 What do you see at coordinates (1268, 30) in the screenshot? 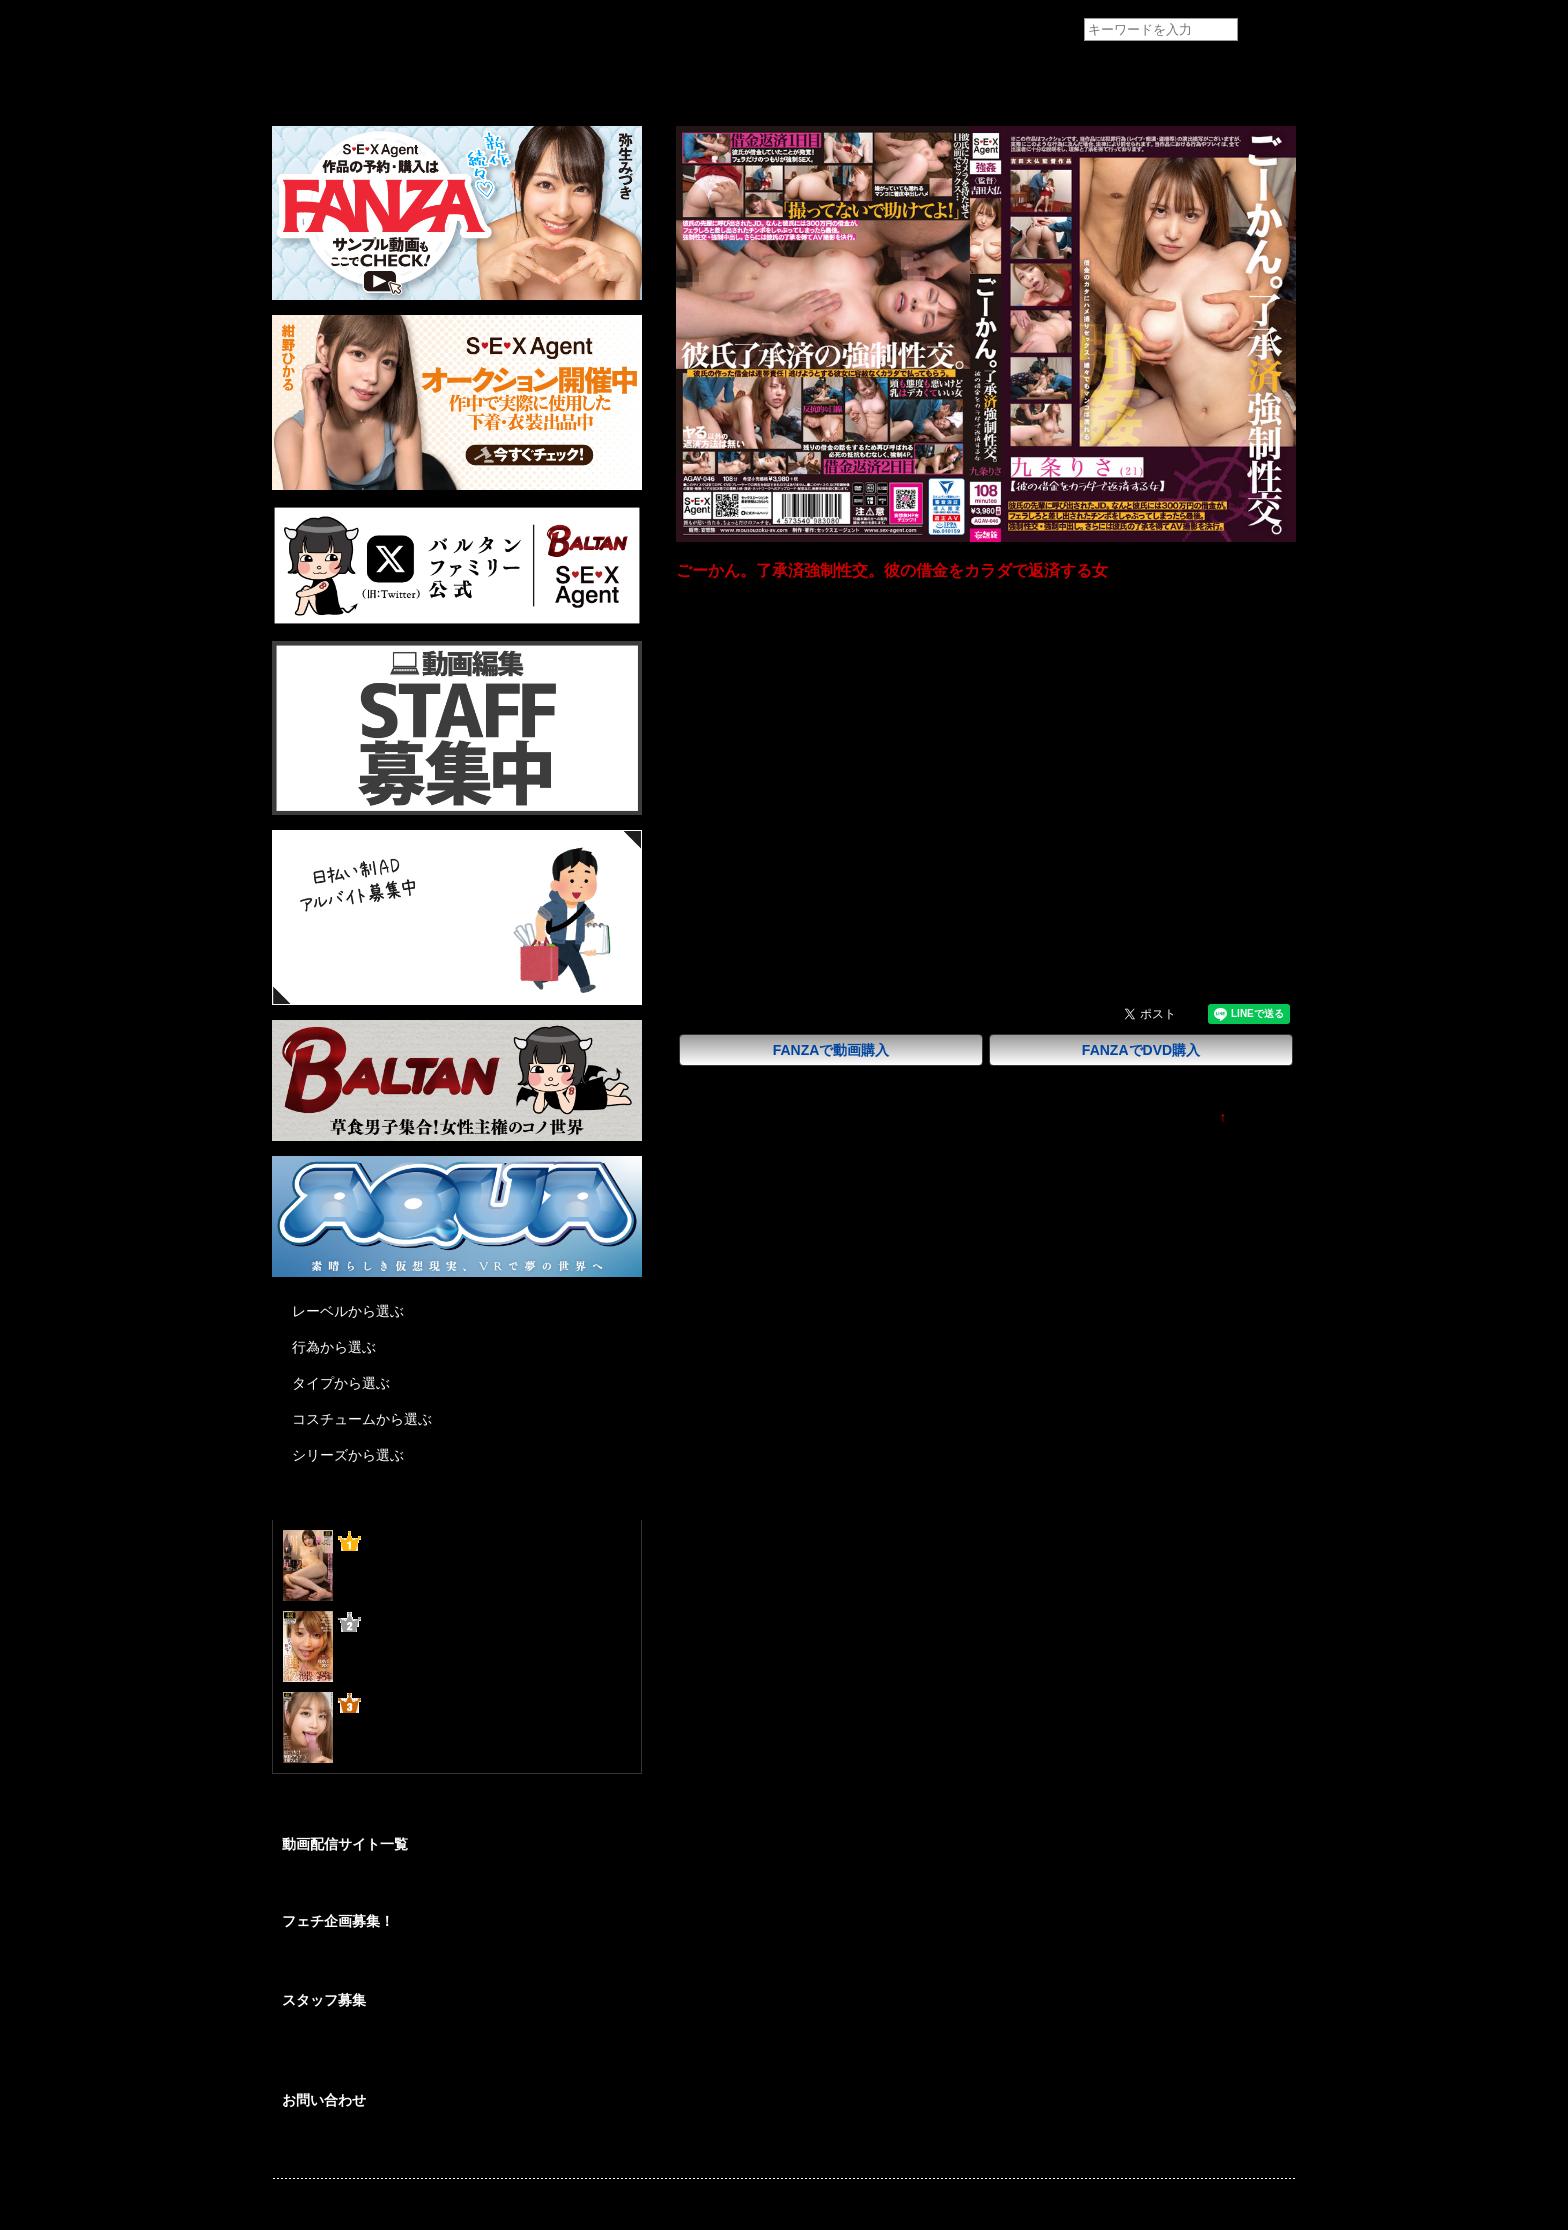
I see `検索` at bounding box center [1268, 30].